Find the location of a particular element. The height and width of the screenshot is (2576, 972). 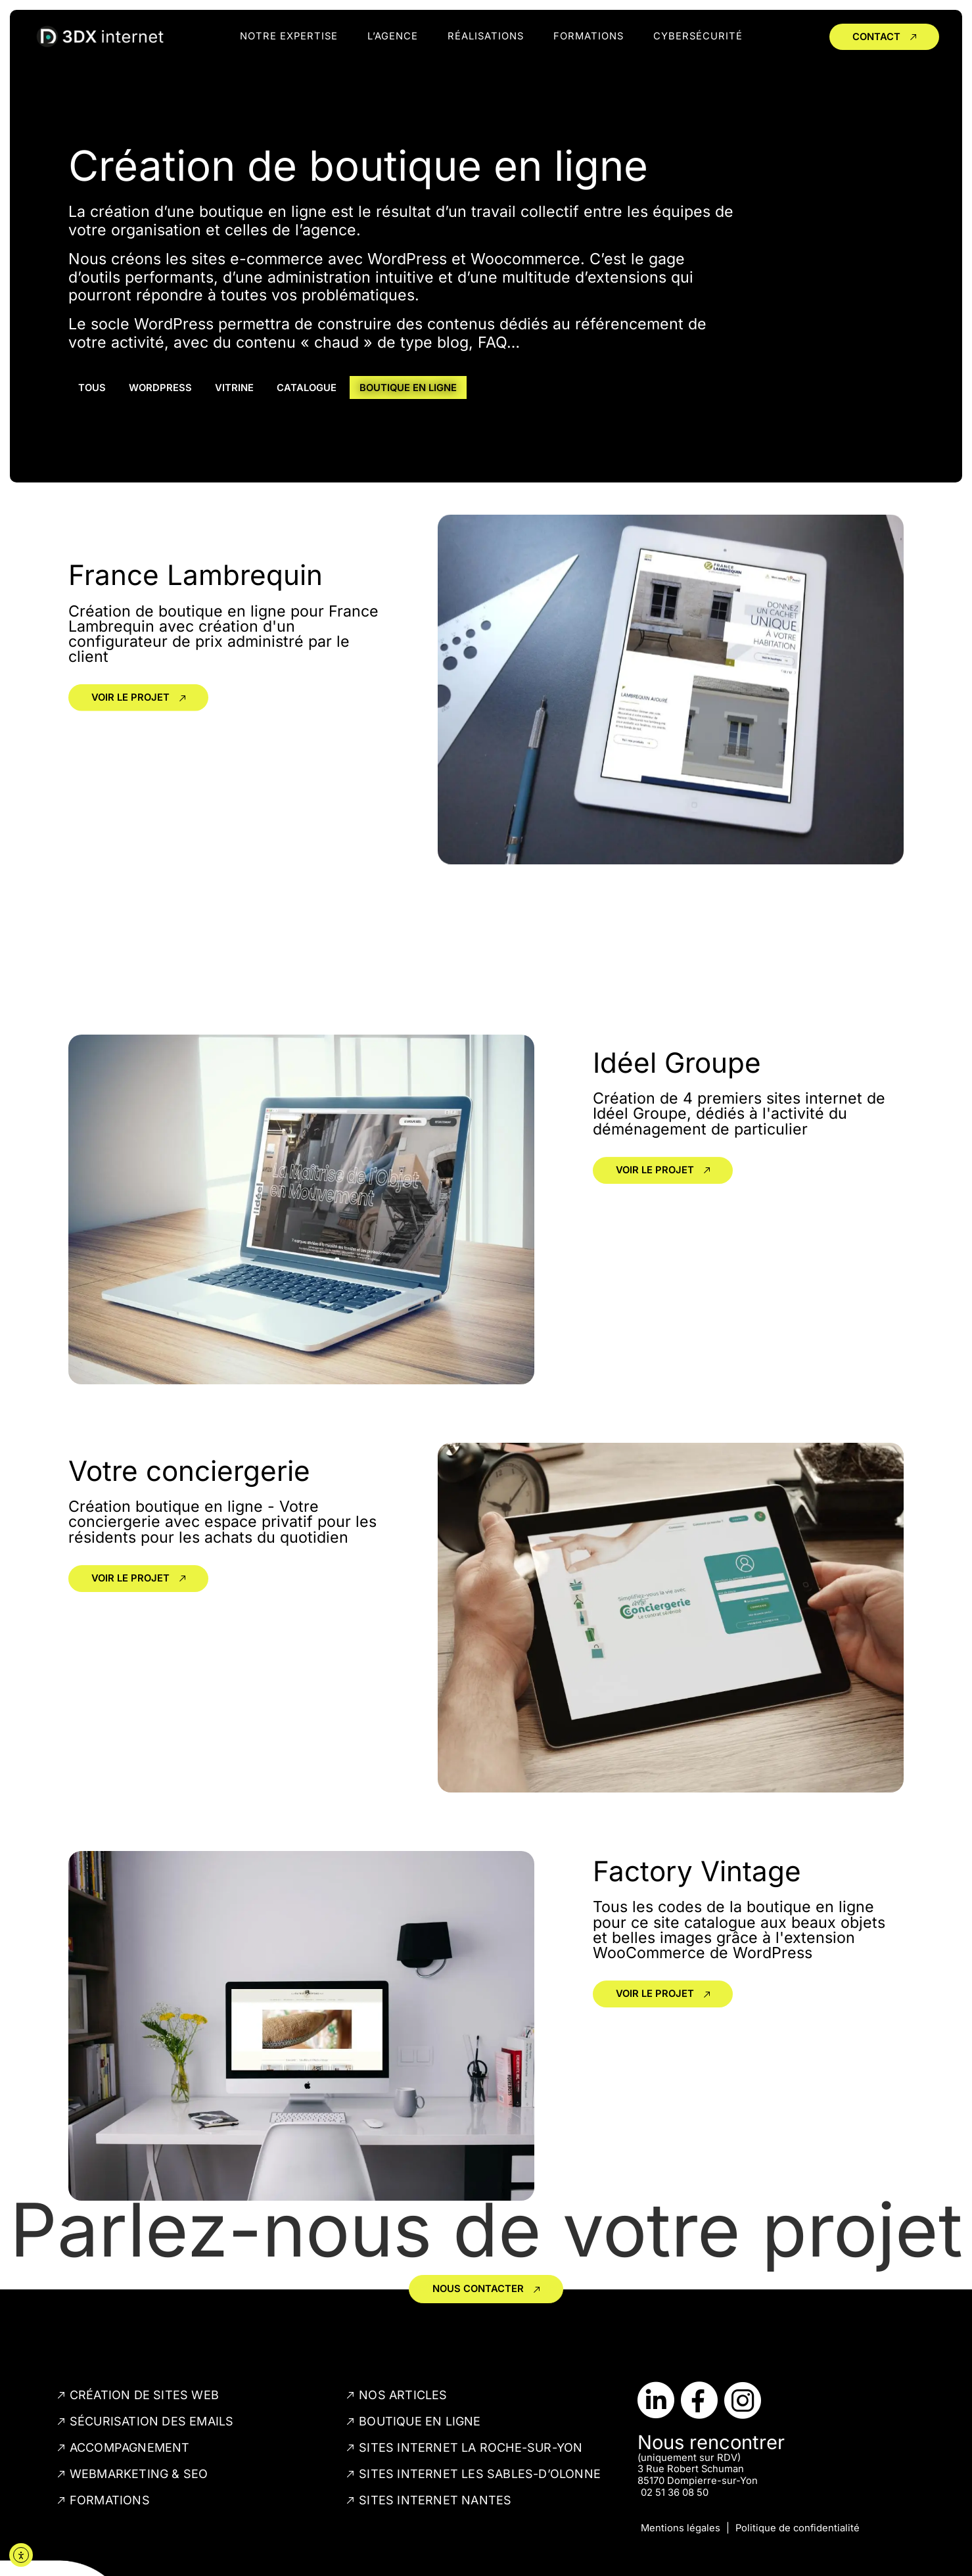

Catalogue is located at coordinates (306, 388).